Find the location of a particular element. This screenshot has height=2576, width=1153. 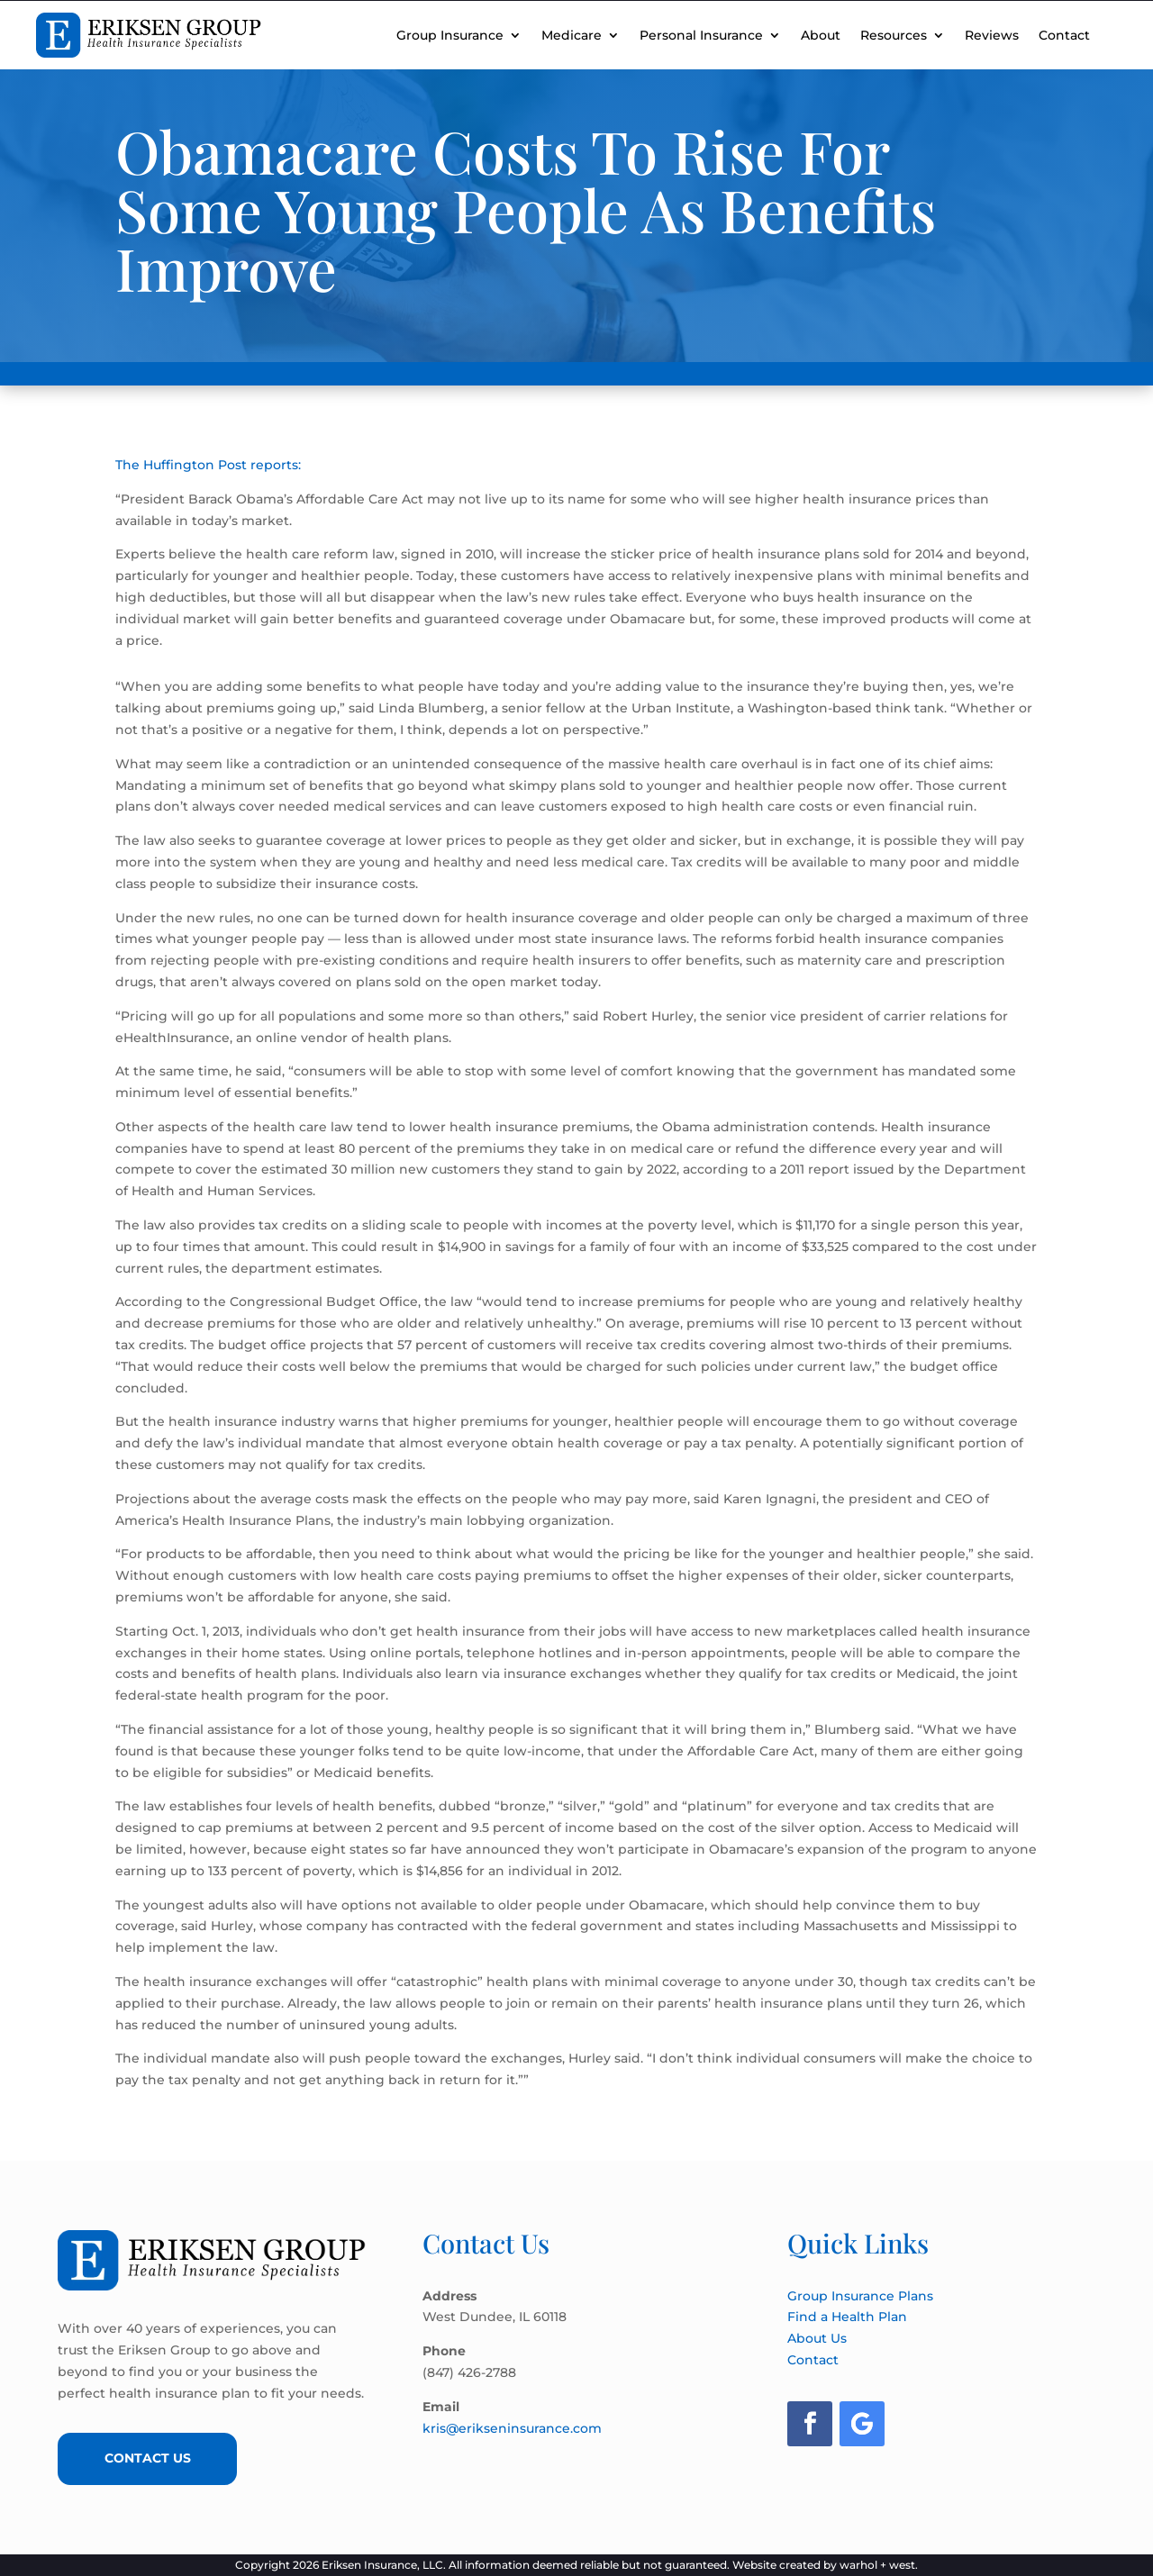

Personal Insurance is located at coordinates (701, 35).